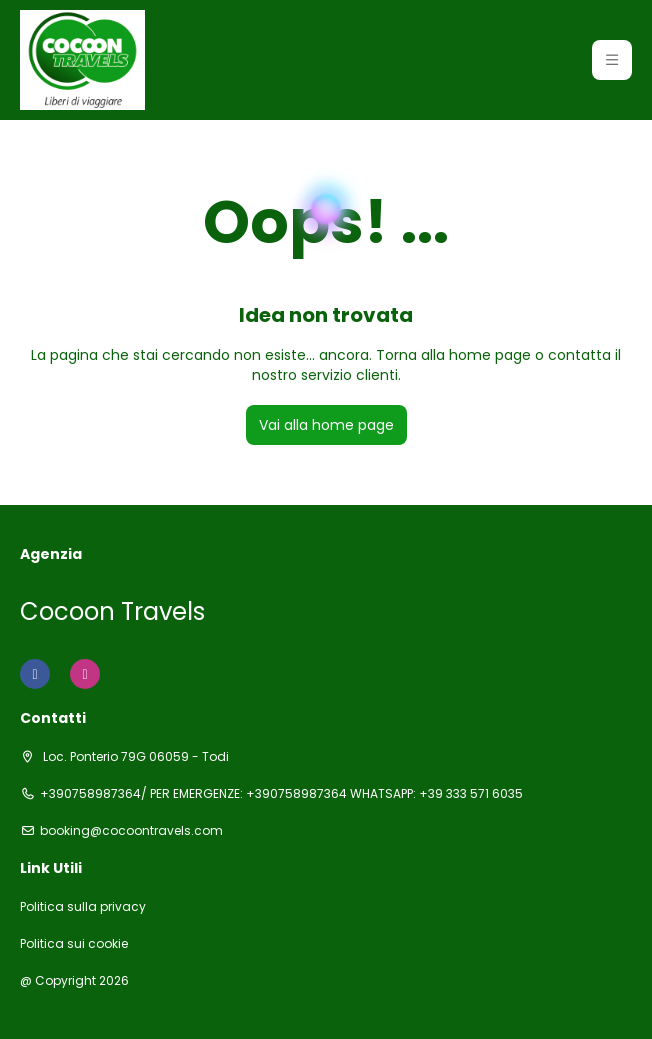  I want to click on Politica sui cookie, so click(74, 944).